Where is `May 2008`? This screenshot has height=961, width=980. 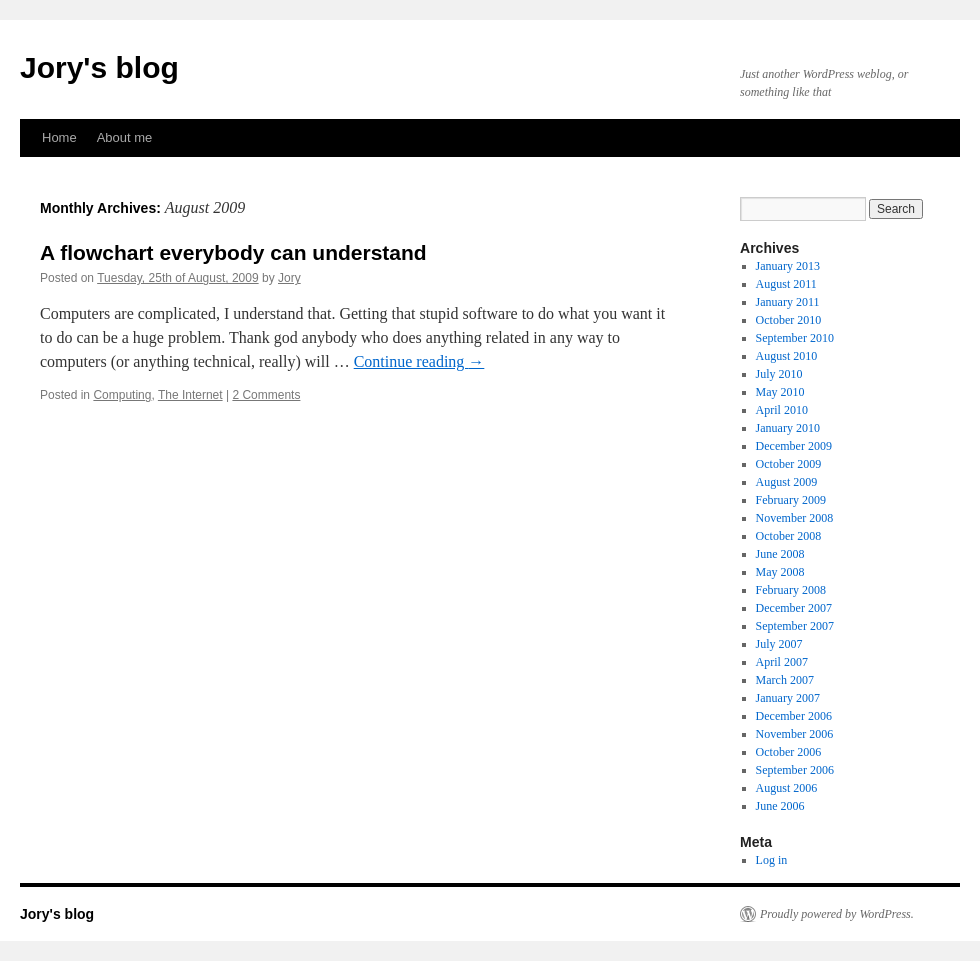 May 2008 is located at coordinates (780, 572).